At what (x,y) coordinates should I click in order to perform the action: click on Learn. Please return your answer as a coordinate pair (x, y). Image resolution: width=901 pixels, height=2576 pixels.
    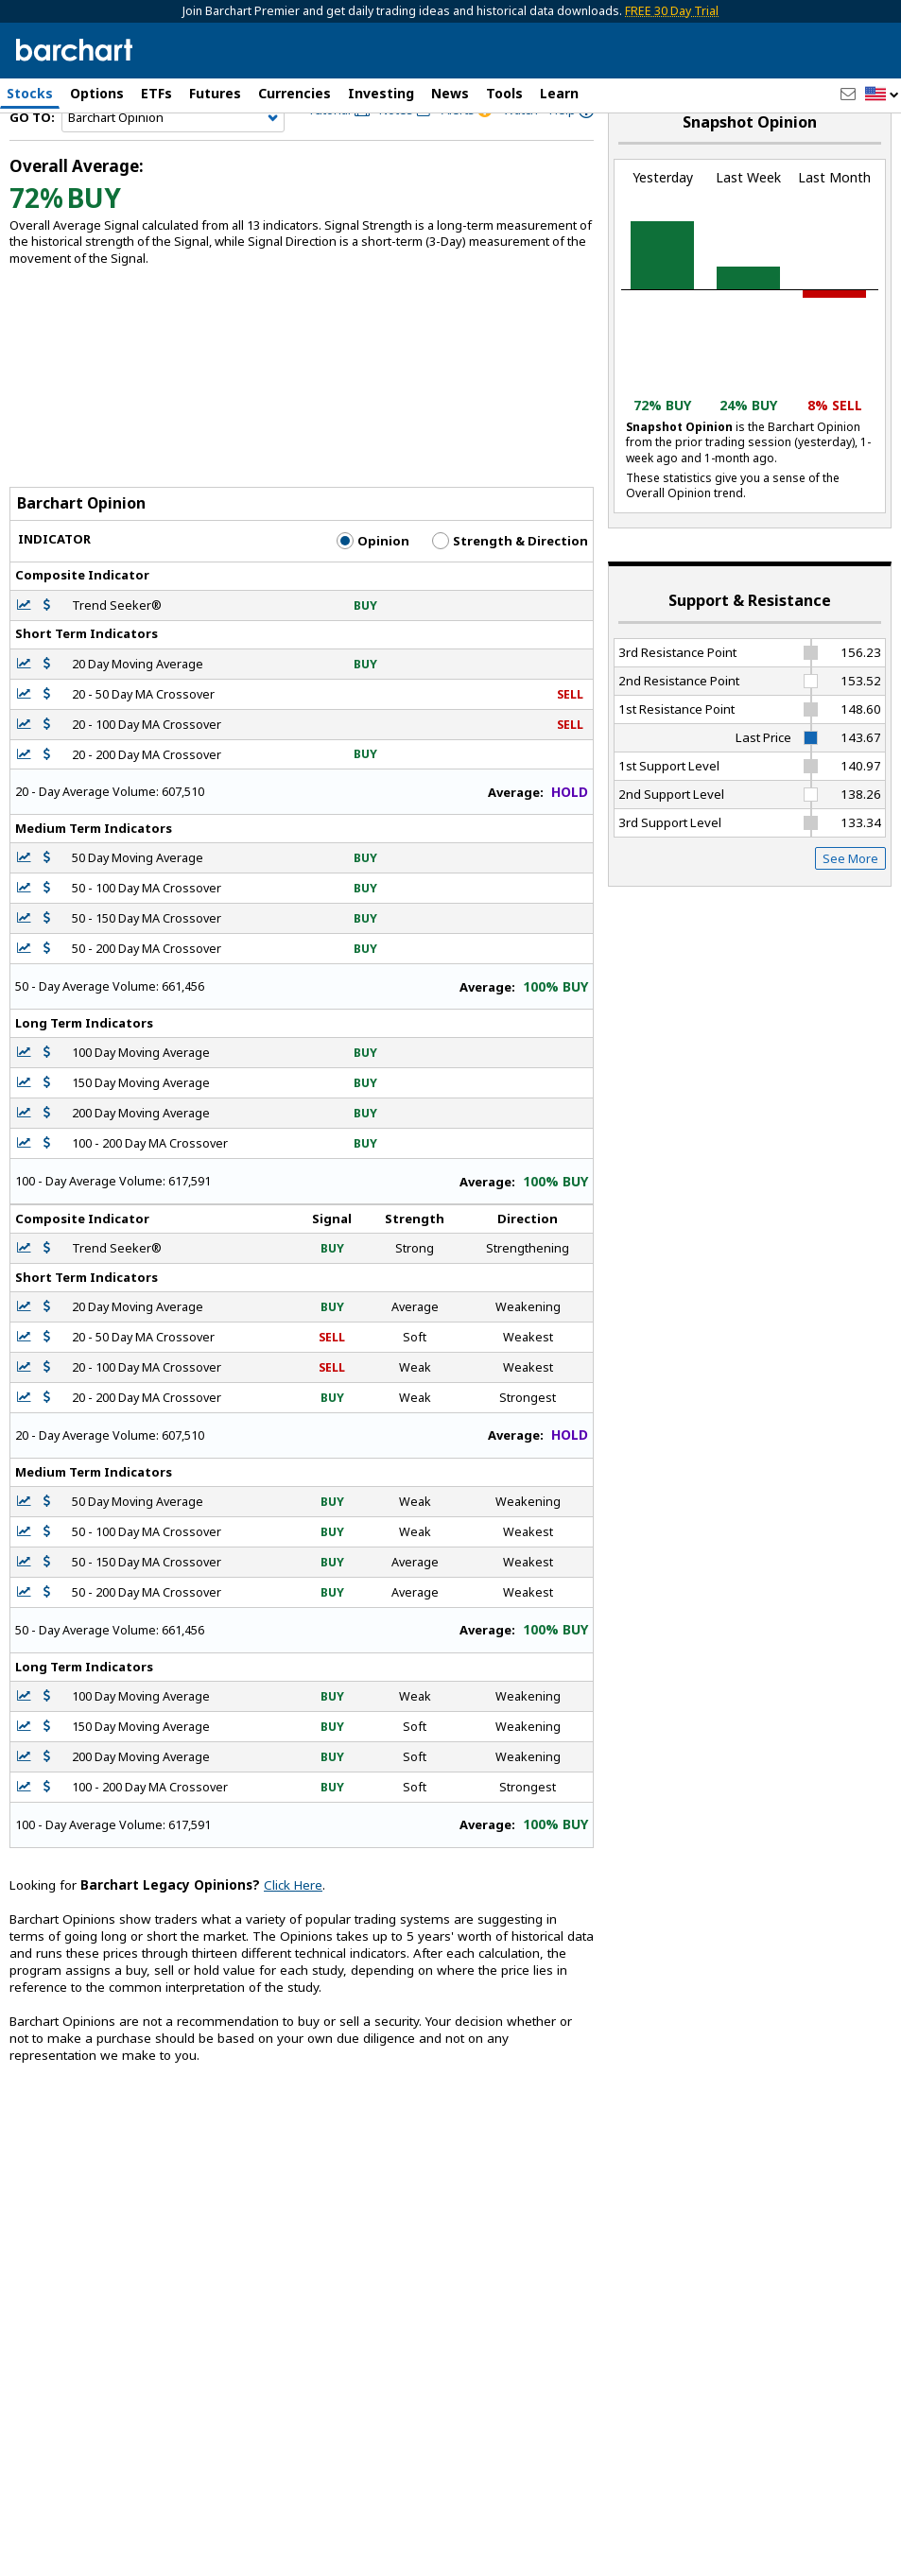
    Looking at the image, I should click on (559, 93).